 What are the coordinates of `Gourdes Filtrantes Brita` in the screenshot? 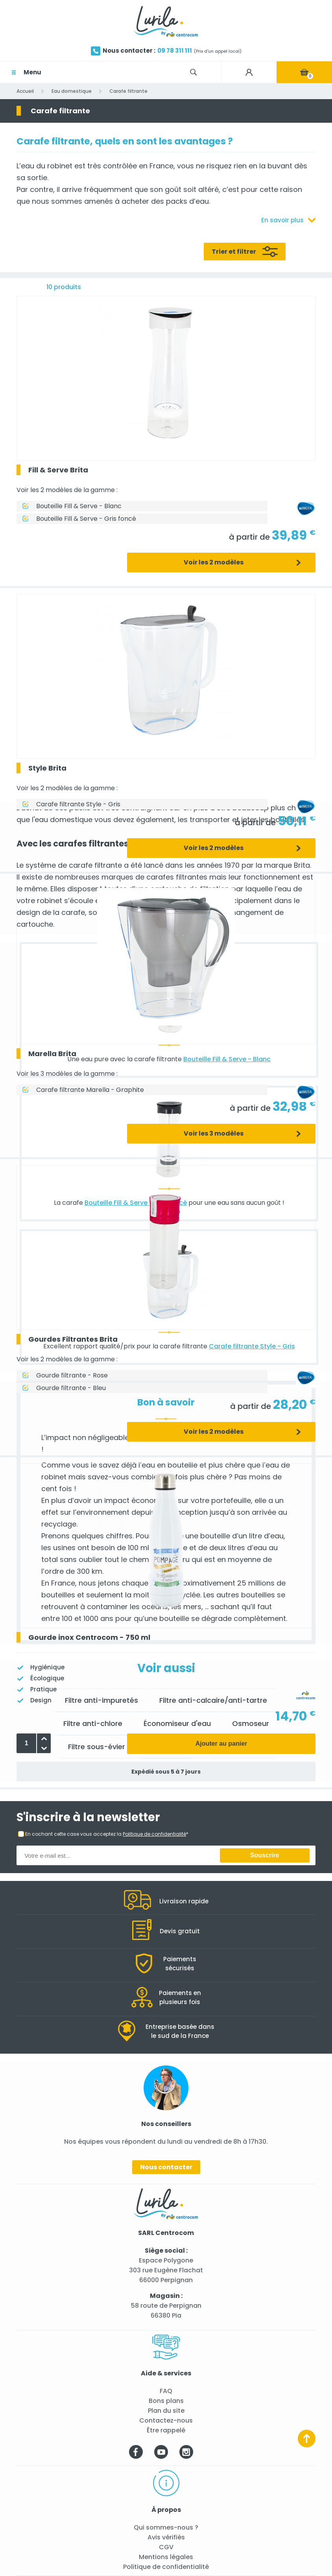 It's located at (73, 1339).